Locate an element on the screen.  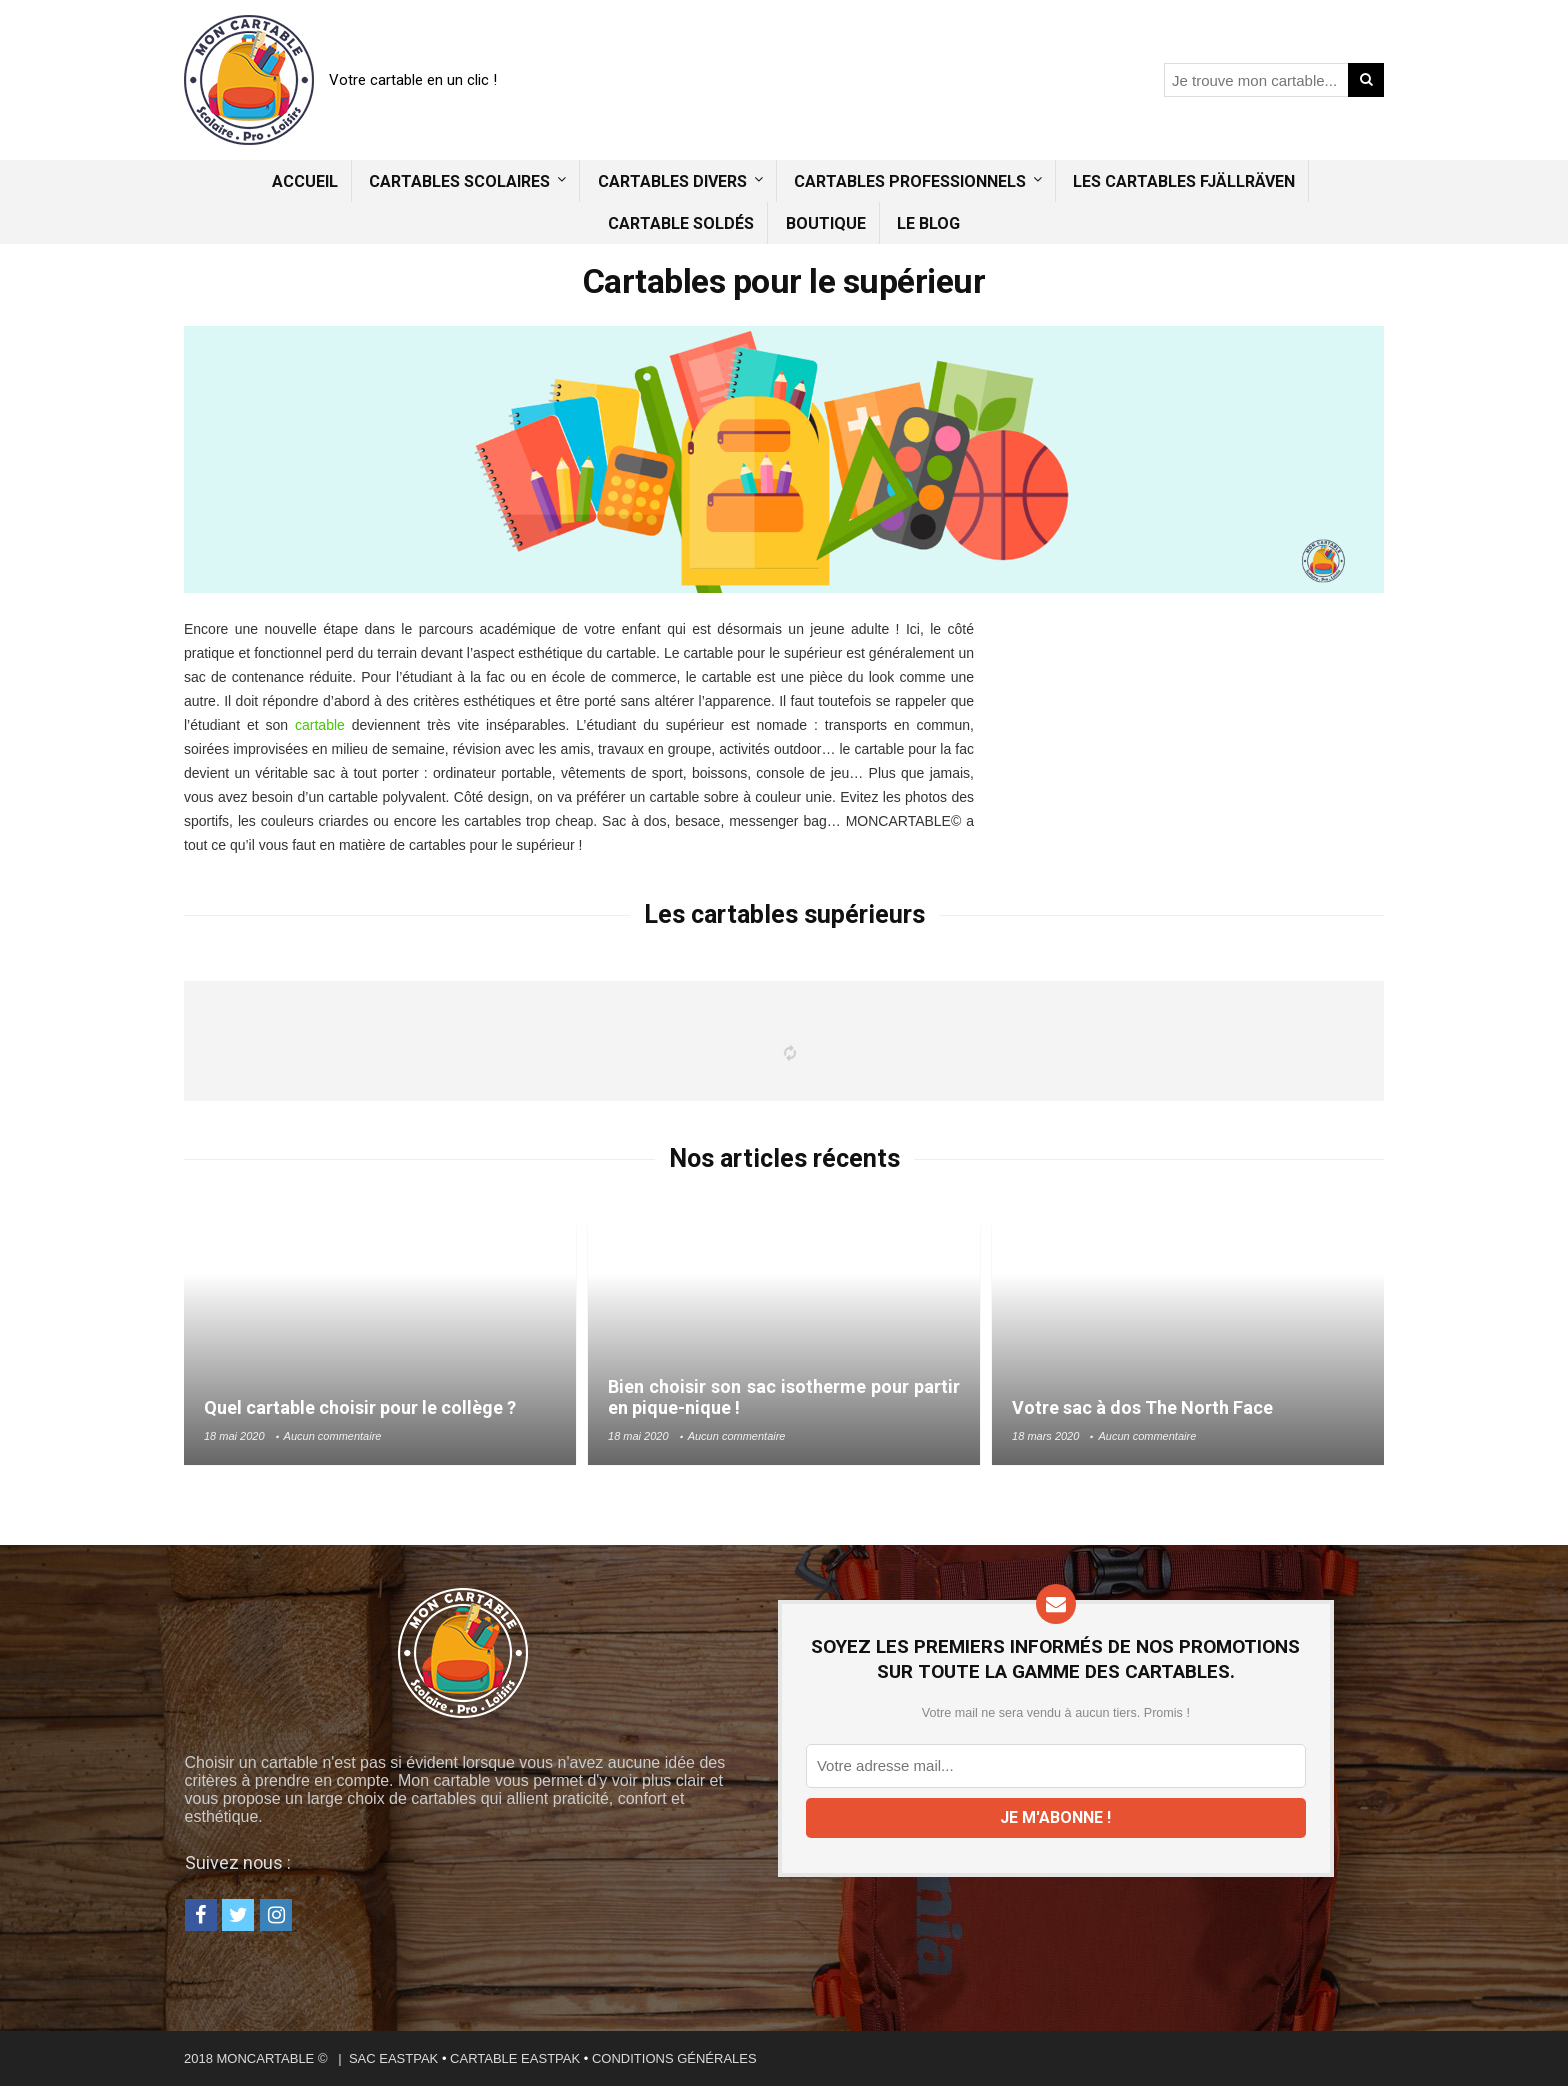
Cartables professionnels is located at coordinates (910, 181).